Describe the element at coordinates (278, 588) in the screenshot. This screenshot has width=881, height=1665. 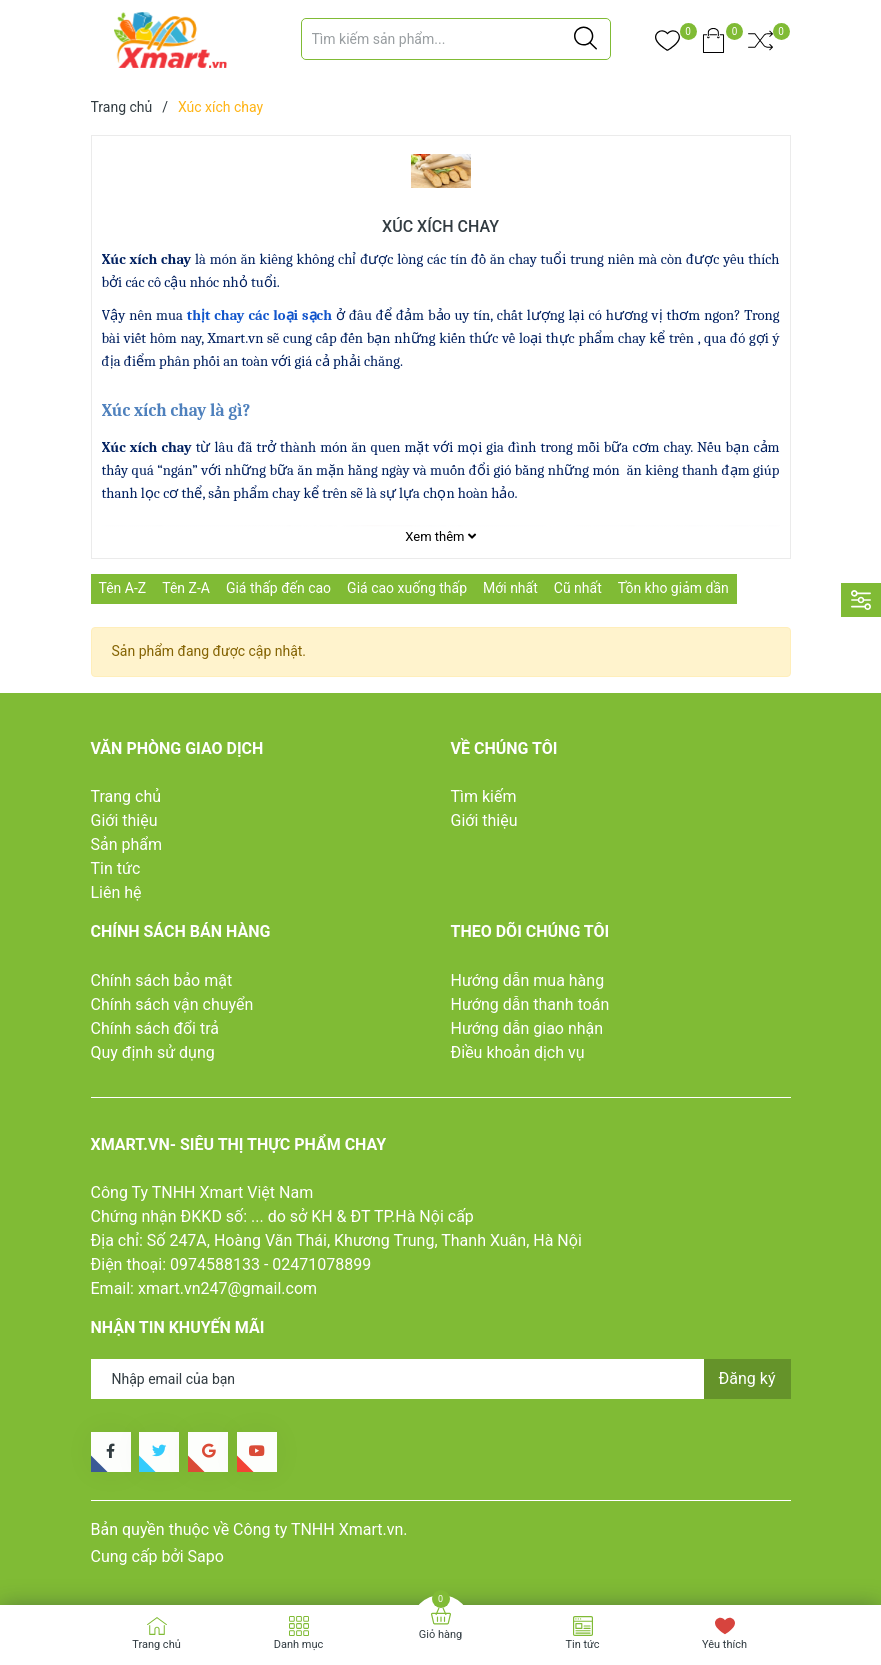
I see `Giá thấp đến cao` at that location.